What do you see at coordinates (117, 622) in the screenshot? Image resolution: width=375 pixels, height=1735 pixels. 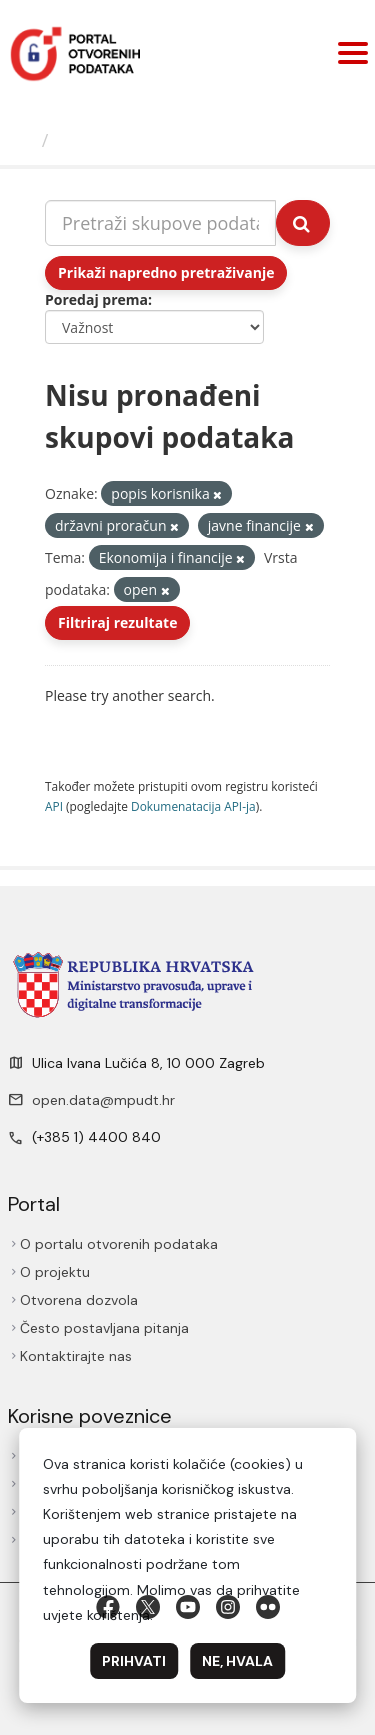 I see `Filtriraj rezultate` at bounding box center [117, 622].